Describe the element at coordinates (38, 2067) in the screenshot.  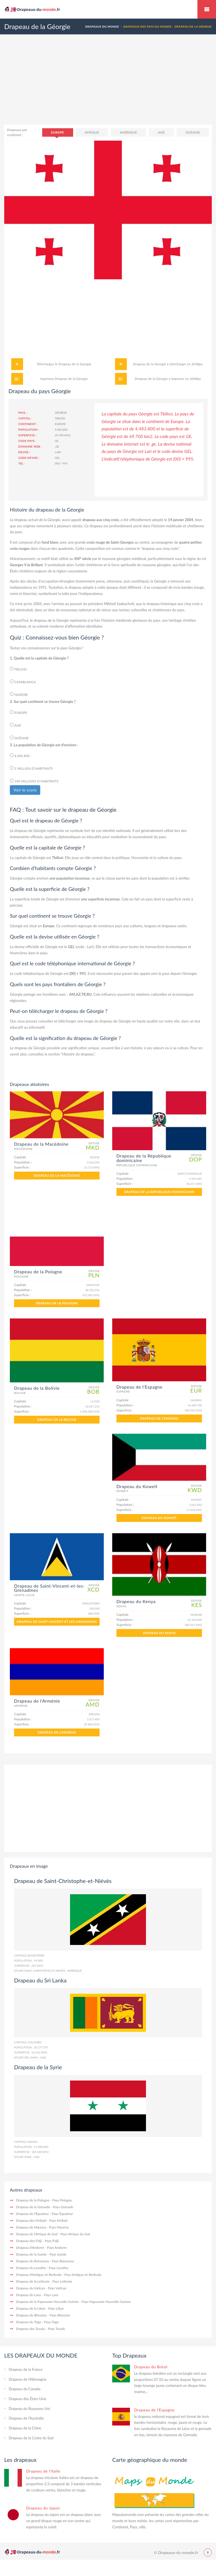
I see `Drapeau de la Syrie` at that location.